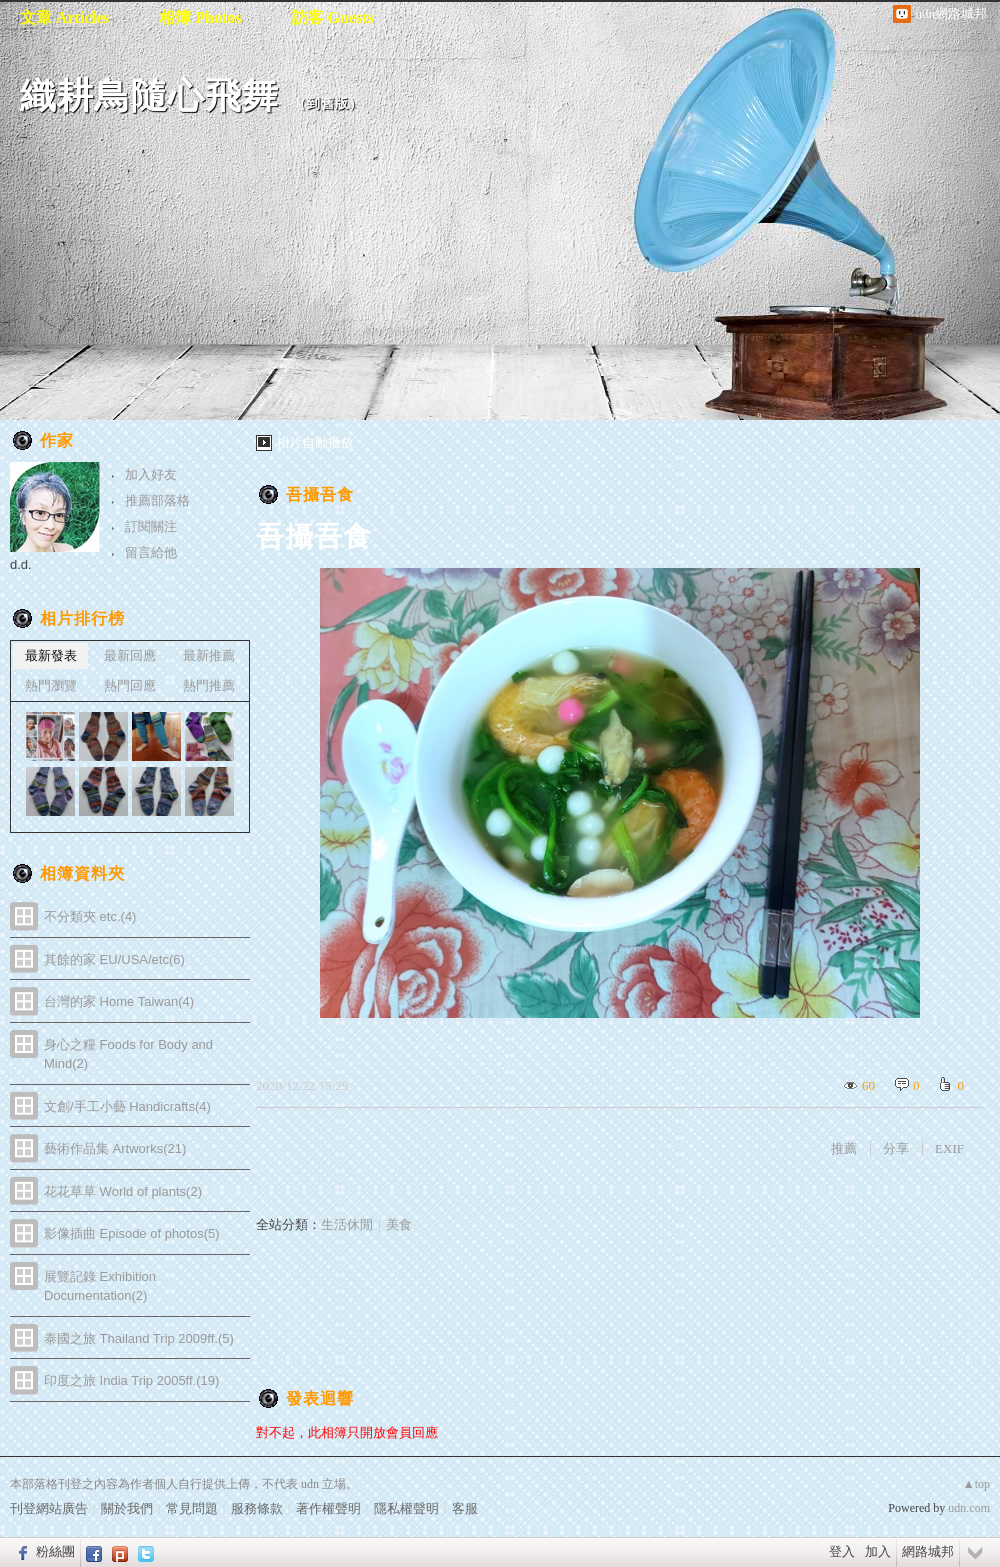 Image resolution: width=1000 pixels, height=1567 pixels. What do you see at coordinates (320, 494) in the screenshot?
I see `吾攝吾食` at bounding box center [320, 494].